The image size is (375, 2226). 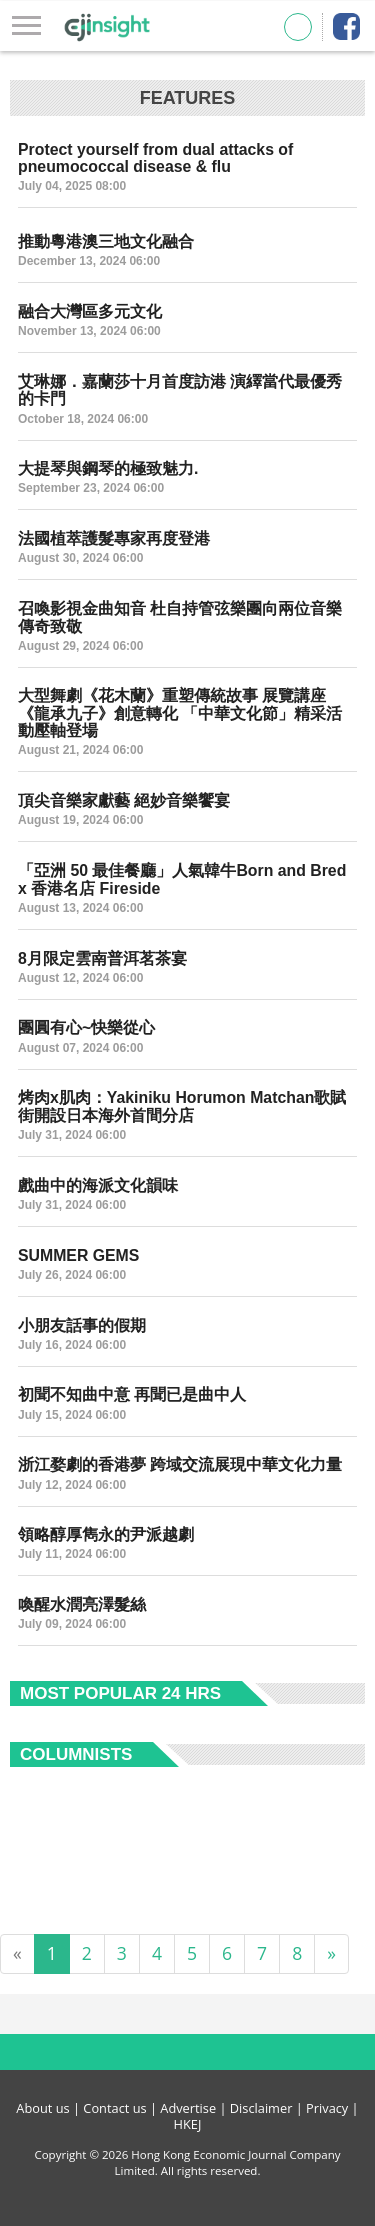 What do you see at coordinates (188, 2108) in the screenshot?
I see `Advertise` at bounding box center [188, 2108].